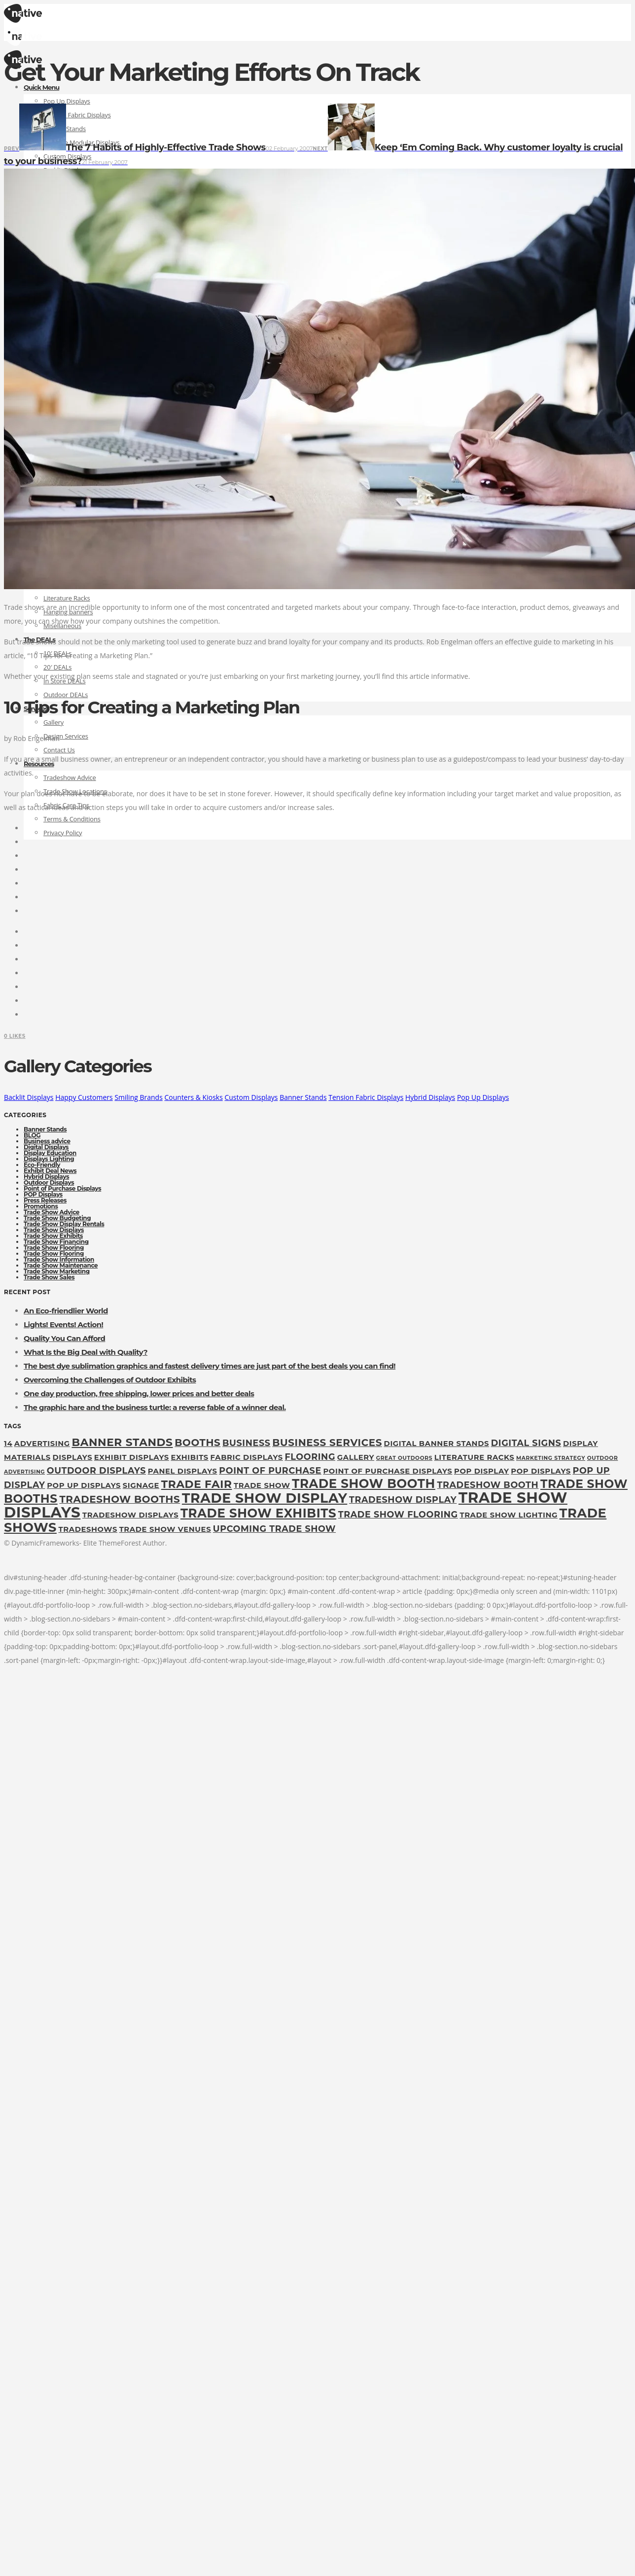  I want to click on gallery [gallery (2 items)], so click(355, 1457).